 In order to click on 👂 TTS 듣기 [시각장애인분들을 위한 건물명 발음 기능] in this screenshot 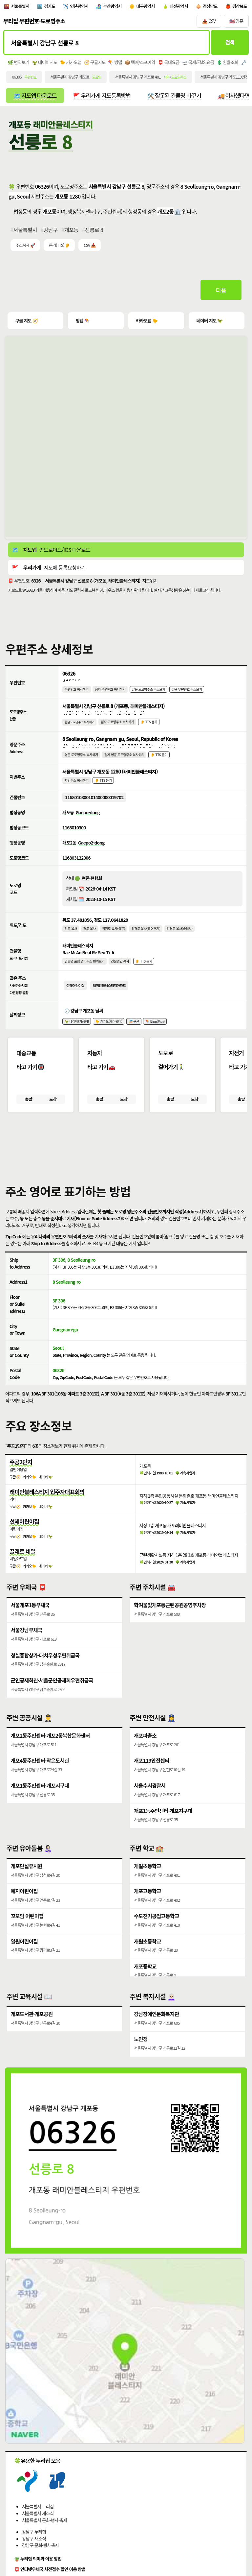, I will do `click(145, 969)`.